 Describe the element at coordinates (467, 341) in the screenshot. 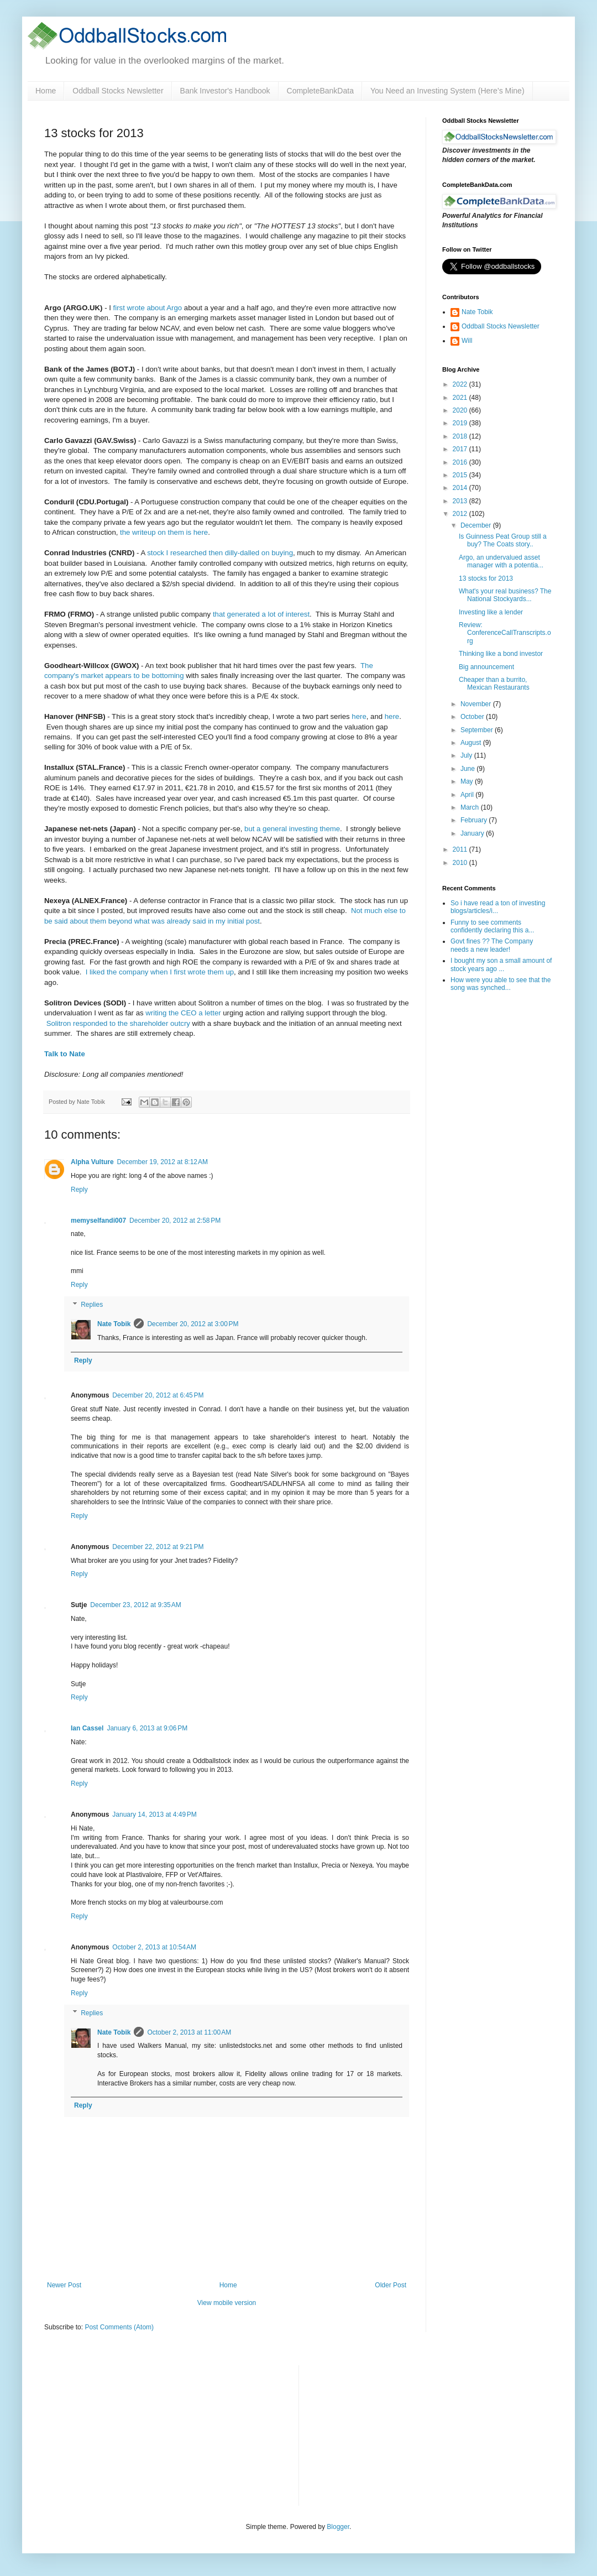

I see `Will` at that location.